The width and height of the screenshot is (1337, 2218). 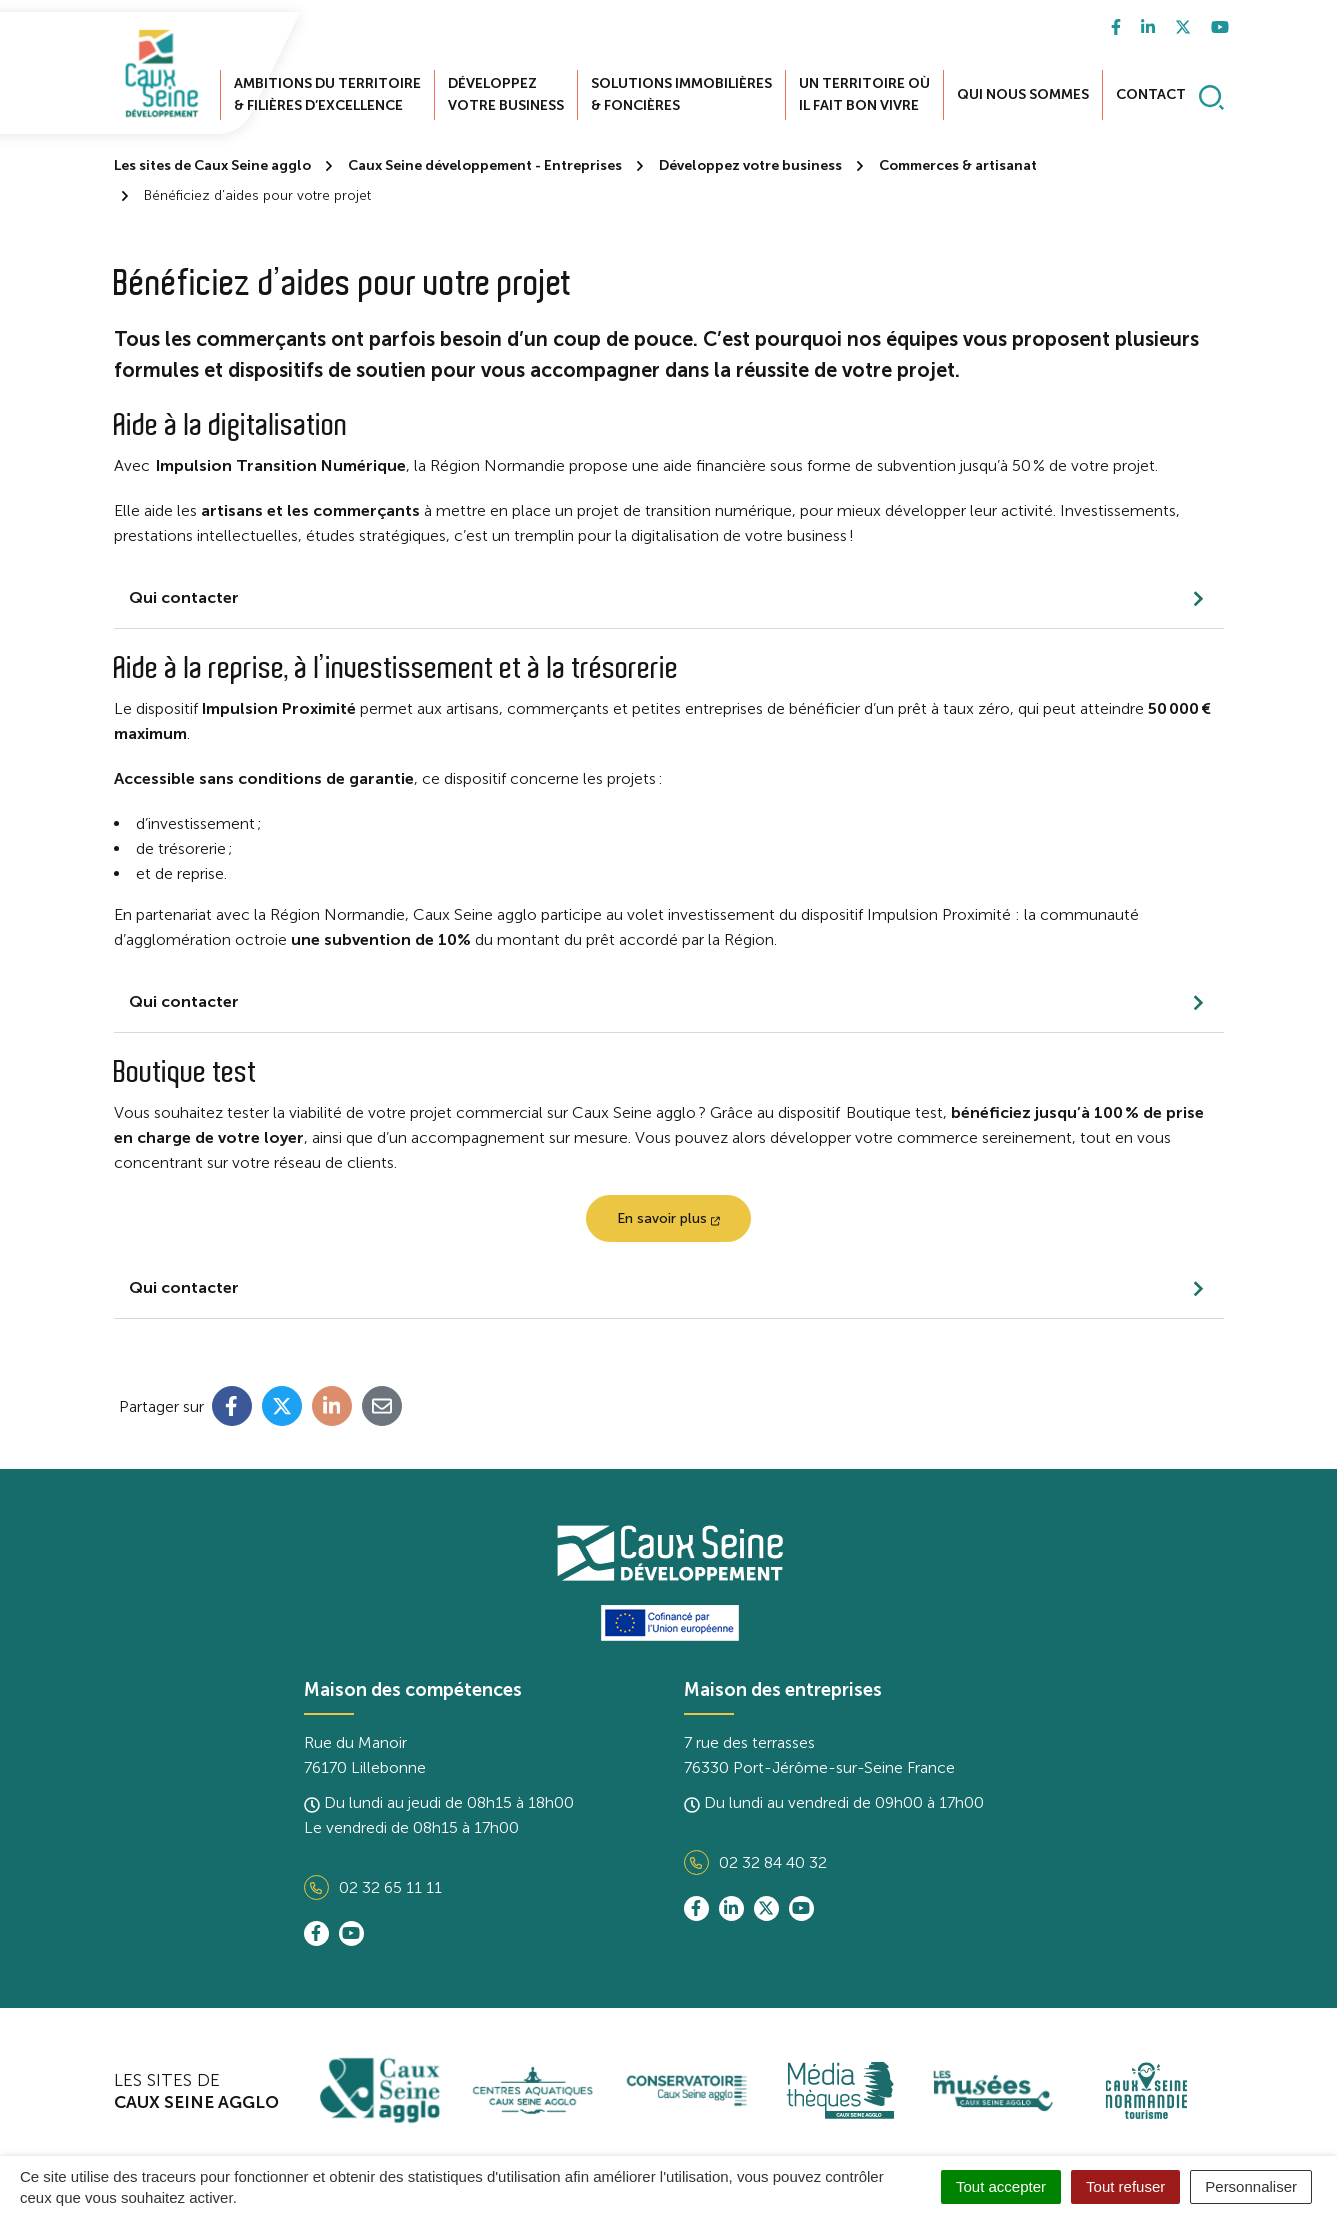 I want to click on Qui contacter, so click(x=184, y=584).